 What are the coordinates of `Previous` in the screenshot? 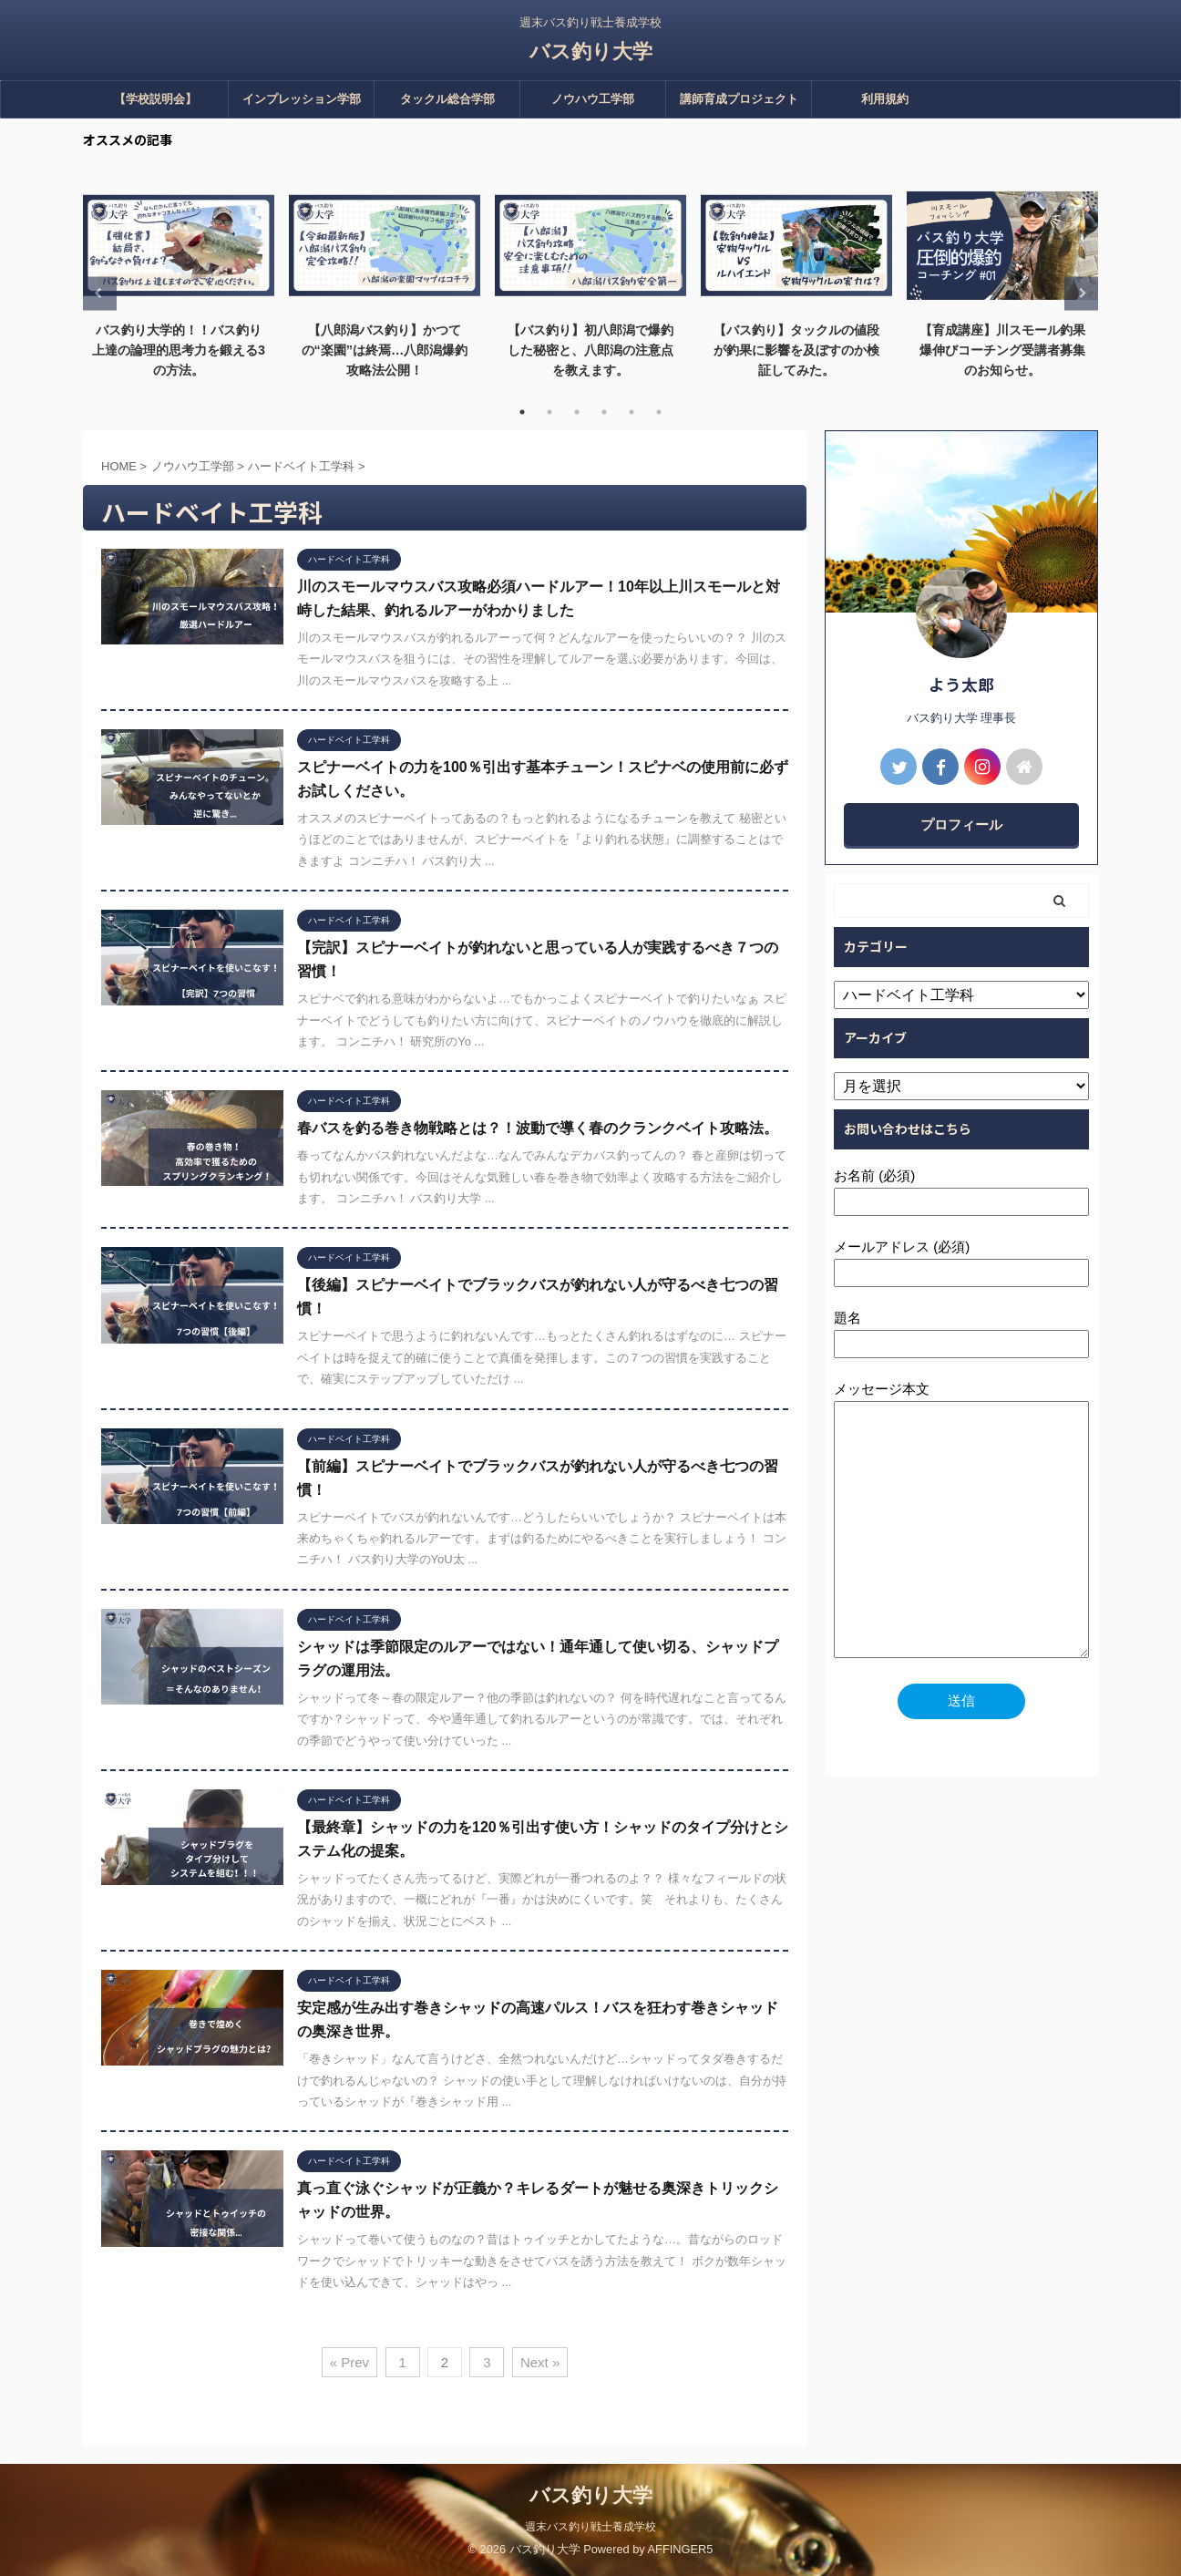 It's located at (100, 293).